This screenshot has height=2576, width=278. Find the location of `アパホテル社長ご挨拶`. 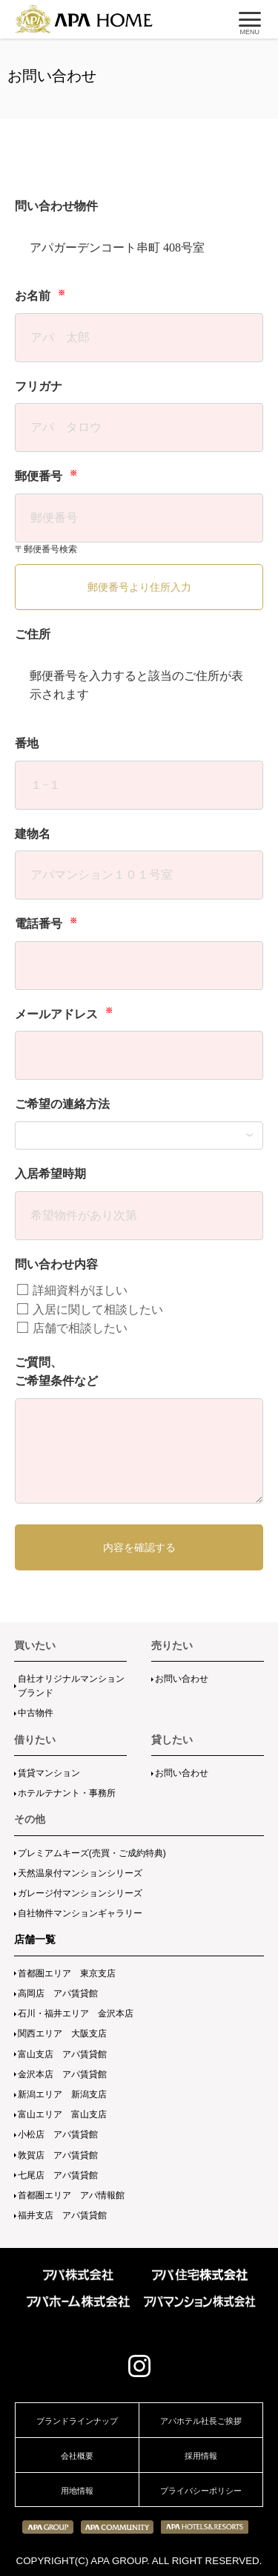

アパホテル社長ご挨拶 is located at coordinates (201, 2420).